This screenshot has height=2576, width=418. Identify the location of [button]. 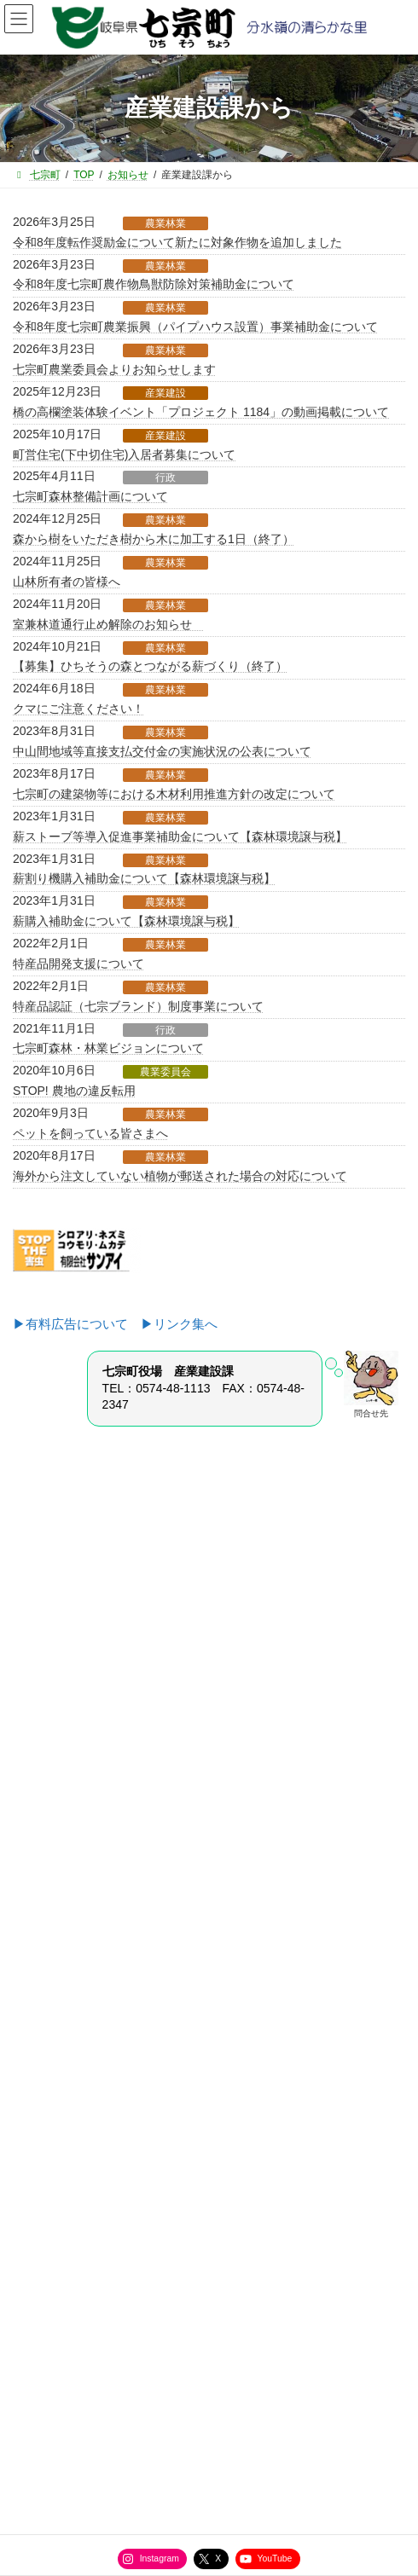
(209, 1608).